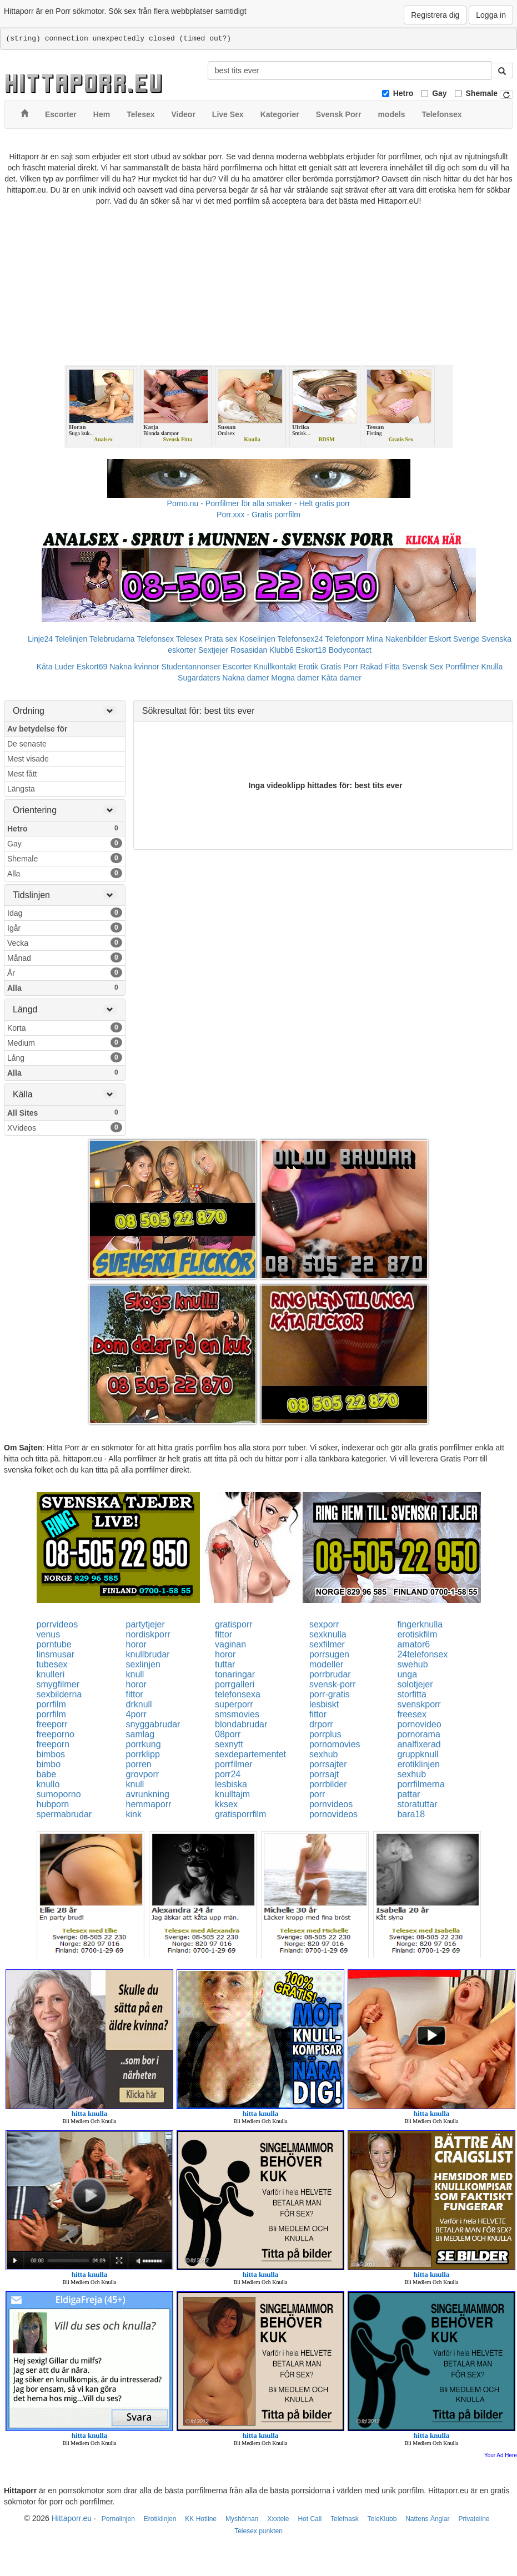 The height and width of the screenshot is (2576, 517). What do you see at coordinates (334, 1744) in the screenshot?
I see `pornomovies` at bounding box center [334, 1744].